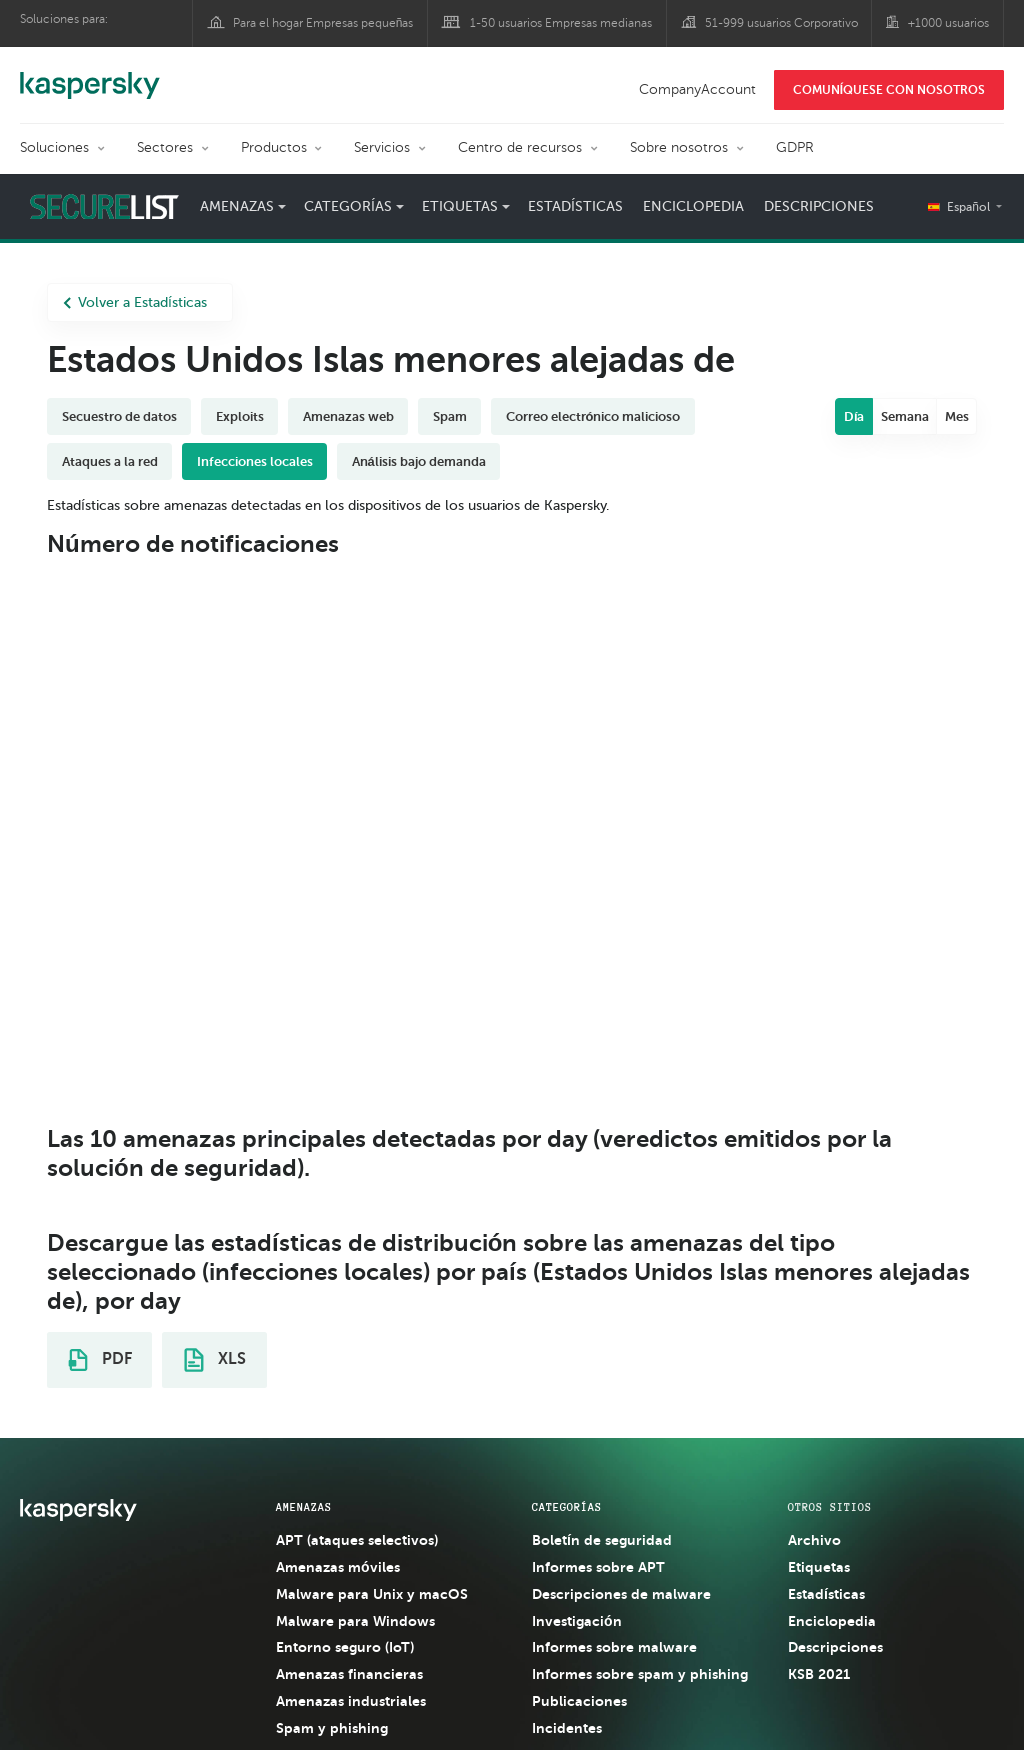 This screenshot has width=1024, height=1750. Describe the element at coordinates (332, 1728) in the screenshot. I see `Spam y phishing` at that location.